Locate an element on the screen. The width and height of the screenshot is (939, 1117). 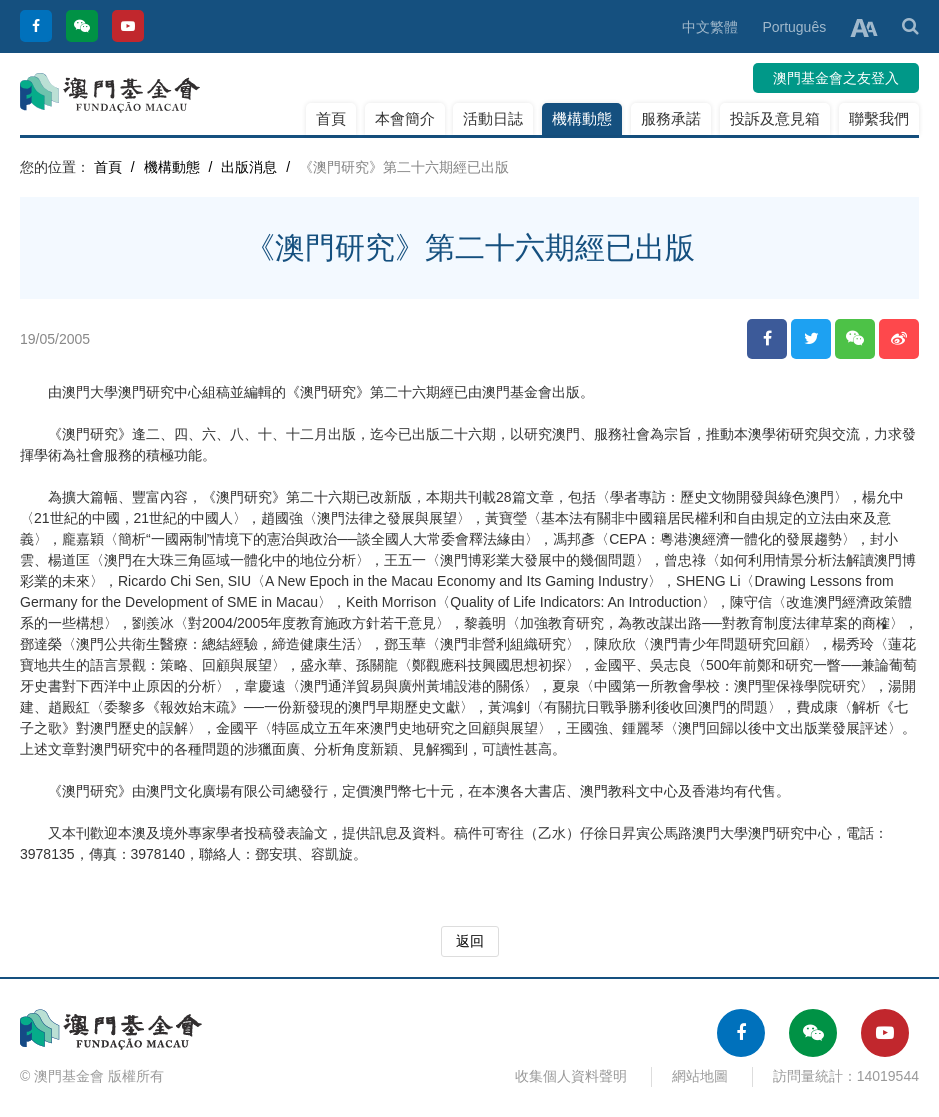
網站地圖 is located at coordinates (700, 1076).